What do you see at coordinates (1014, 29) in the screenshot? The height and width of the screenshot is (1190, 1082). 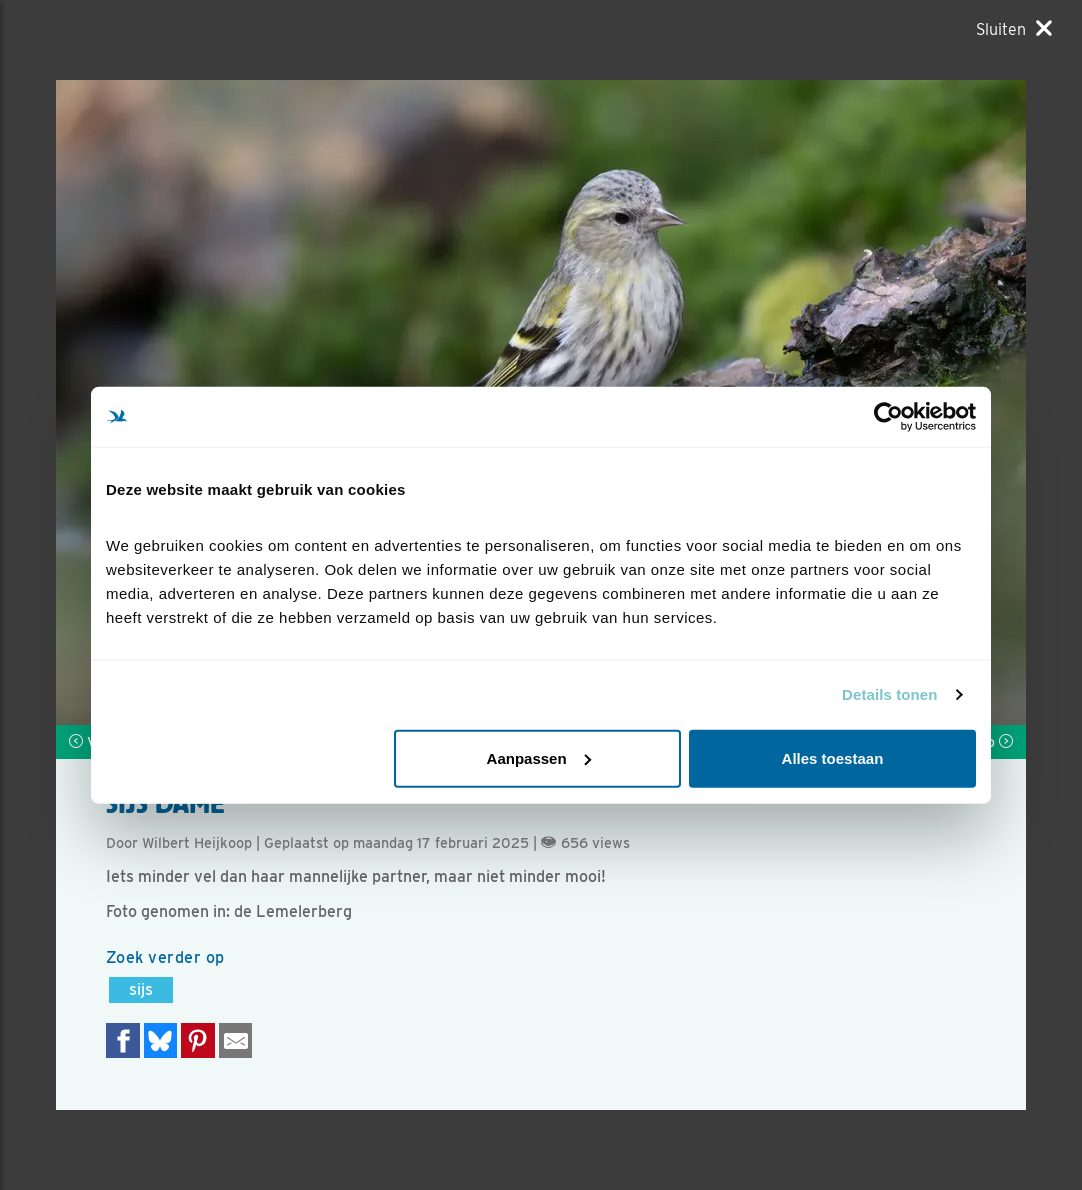 I see `[Sluiten]` at bounding box center [1014, 29].